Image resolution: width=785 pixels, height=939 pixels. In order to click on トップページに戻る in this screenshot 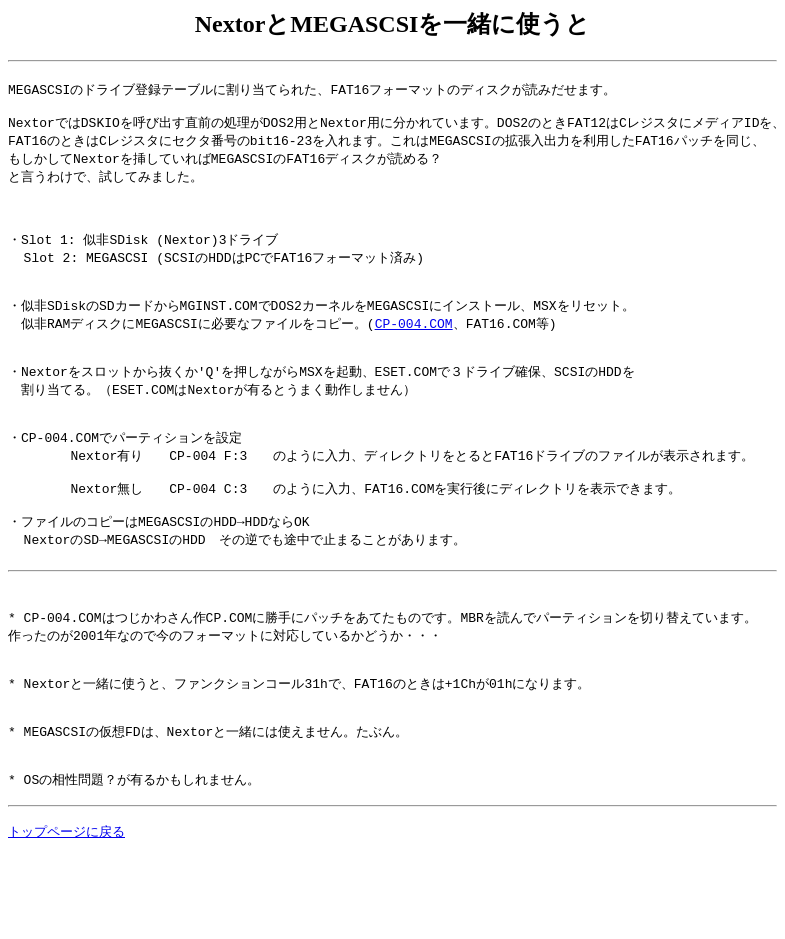, I will do `click(66, 916)`.